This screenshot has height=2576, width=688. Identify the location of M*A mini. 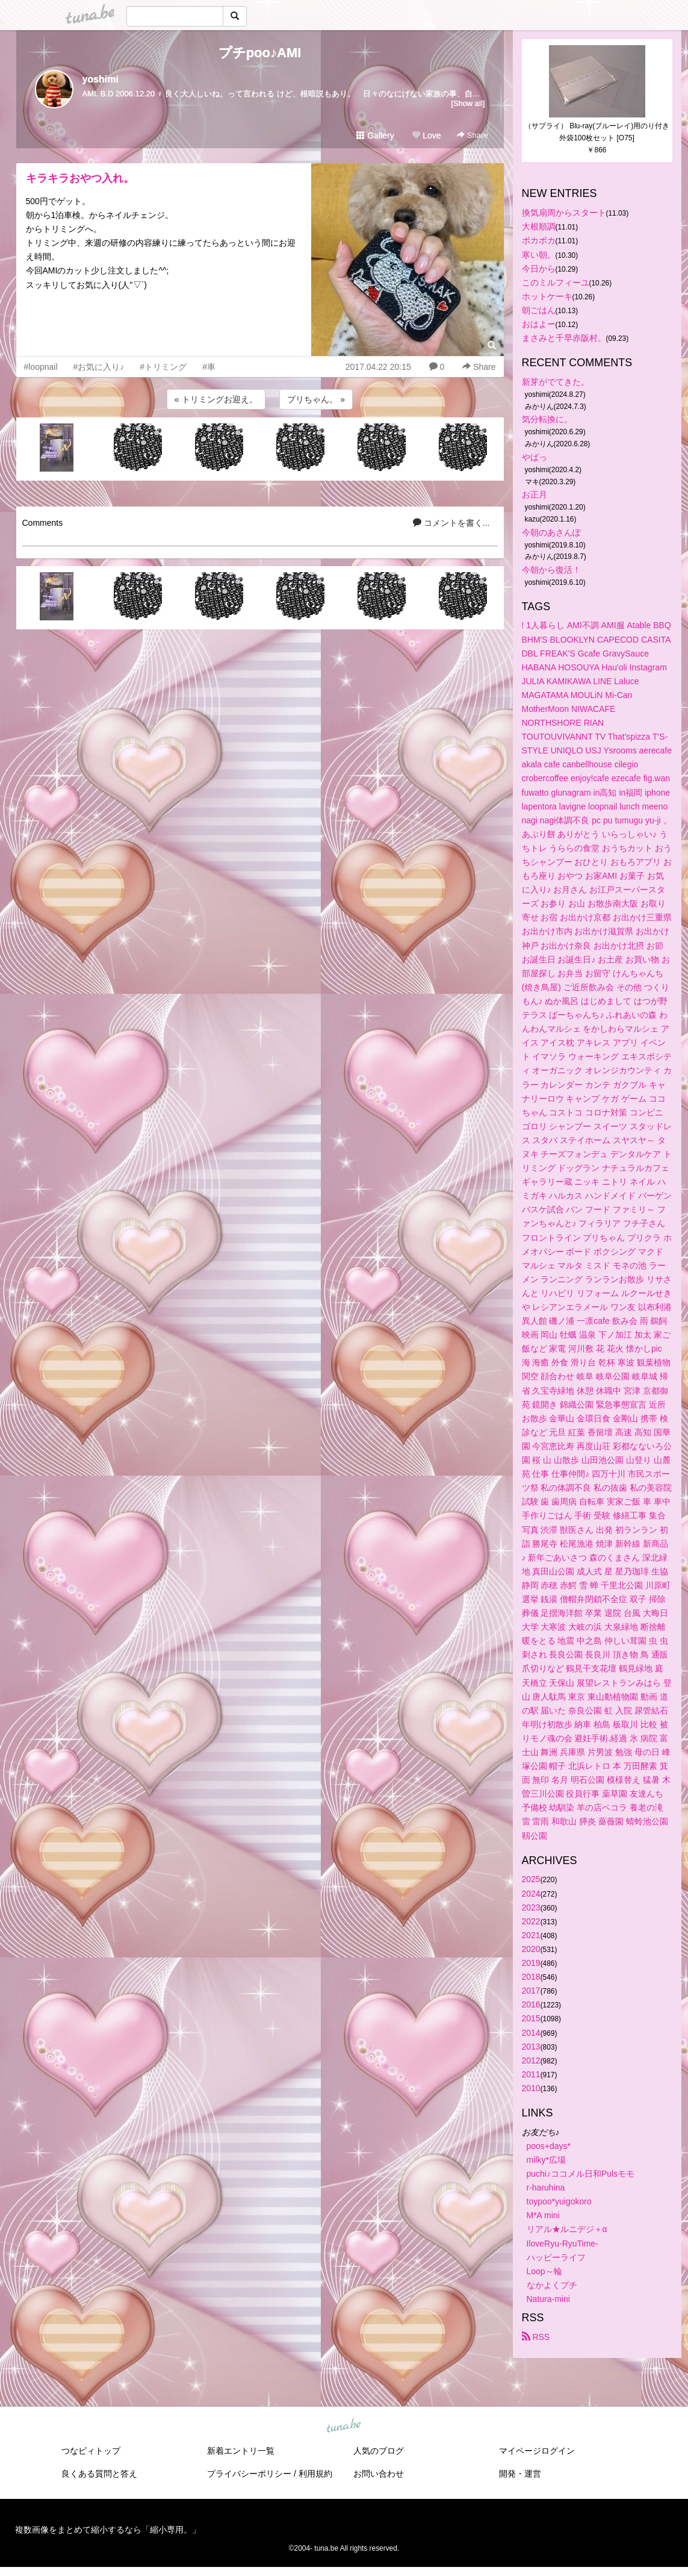
(543, 2215).